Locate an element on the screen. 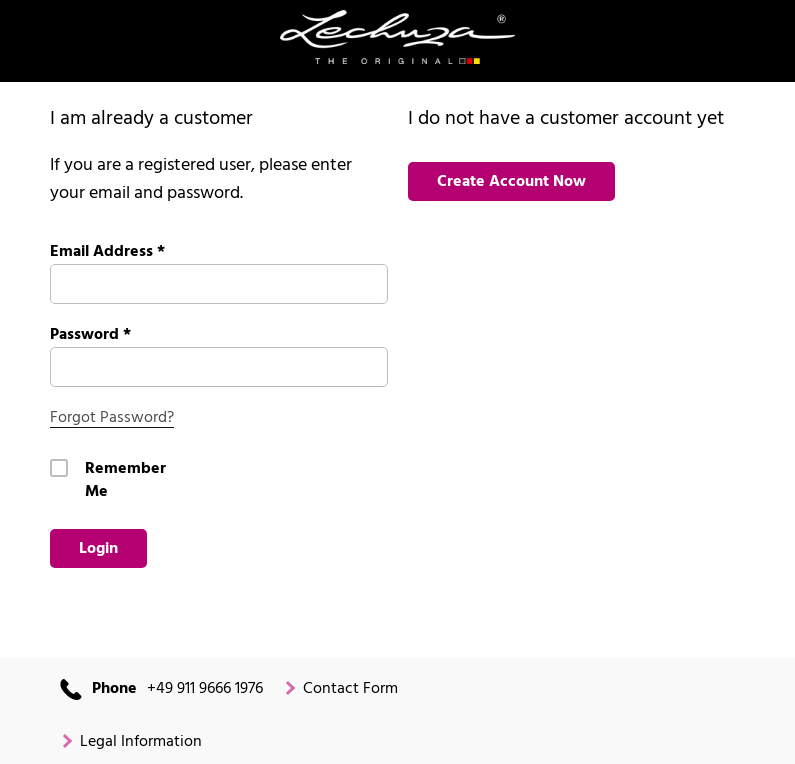  Create Account Now is located at coordinates (511, 182).